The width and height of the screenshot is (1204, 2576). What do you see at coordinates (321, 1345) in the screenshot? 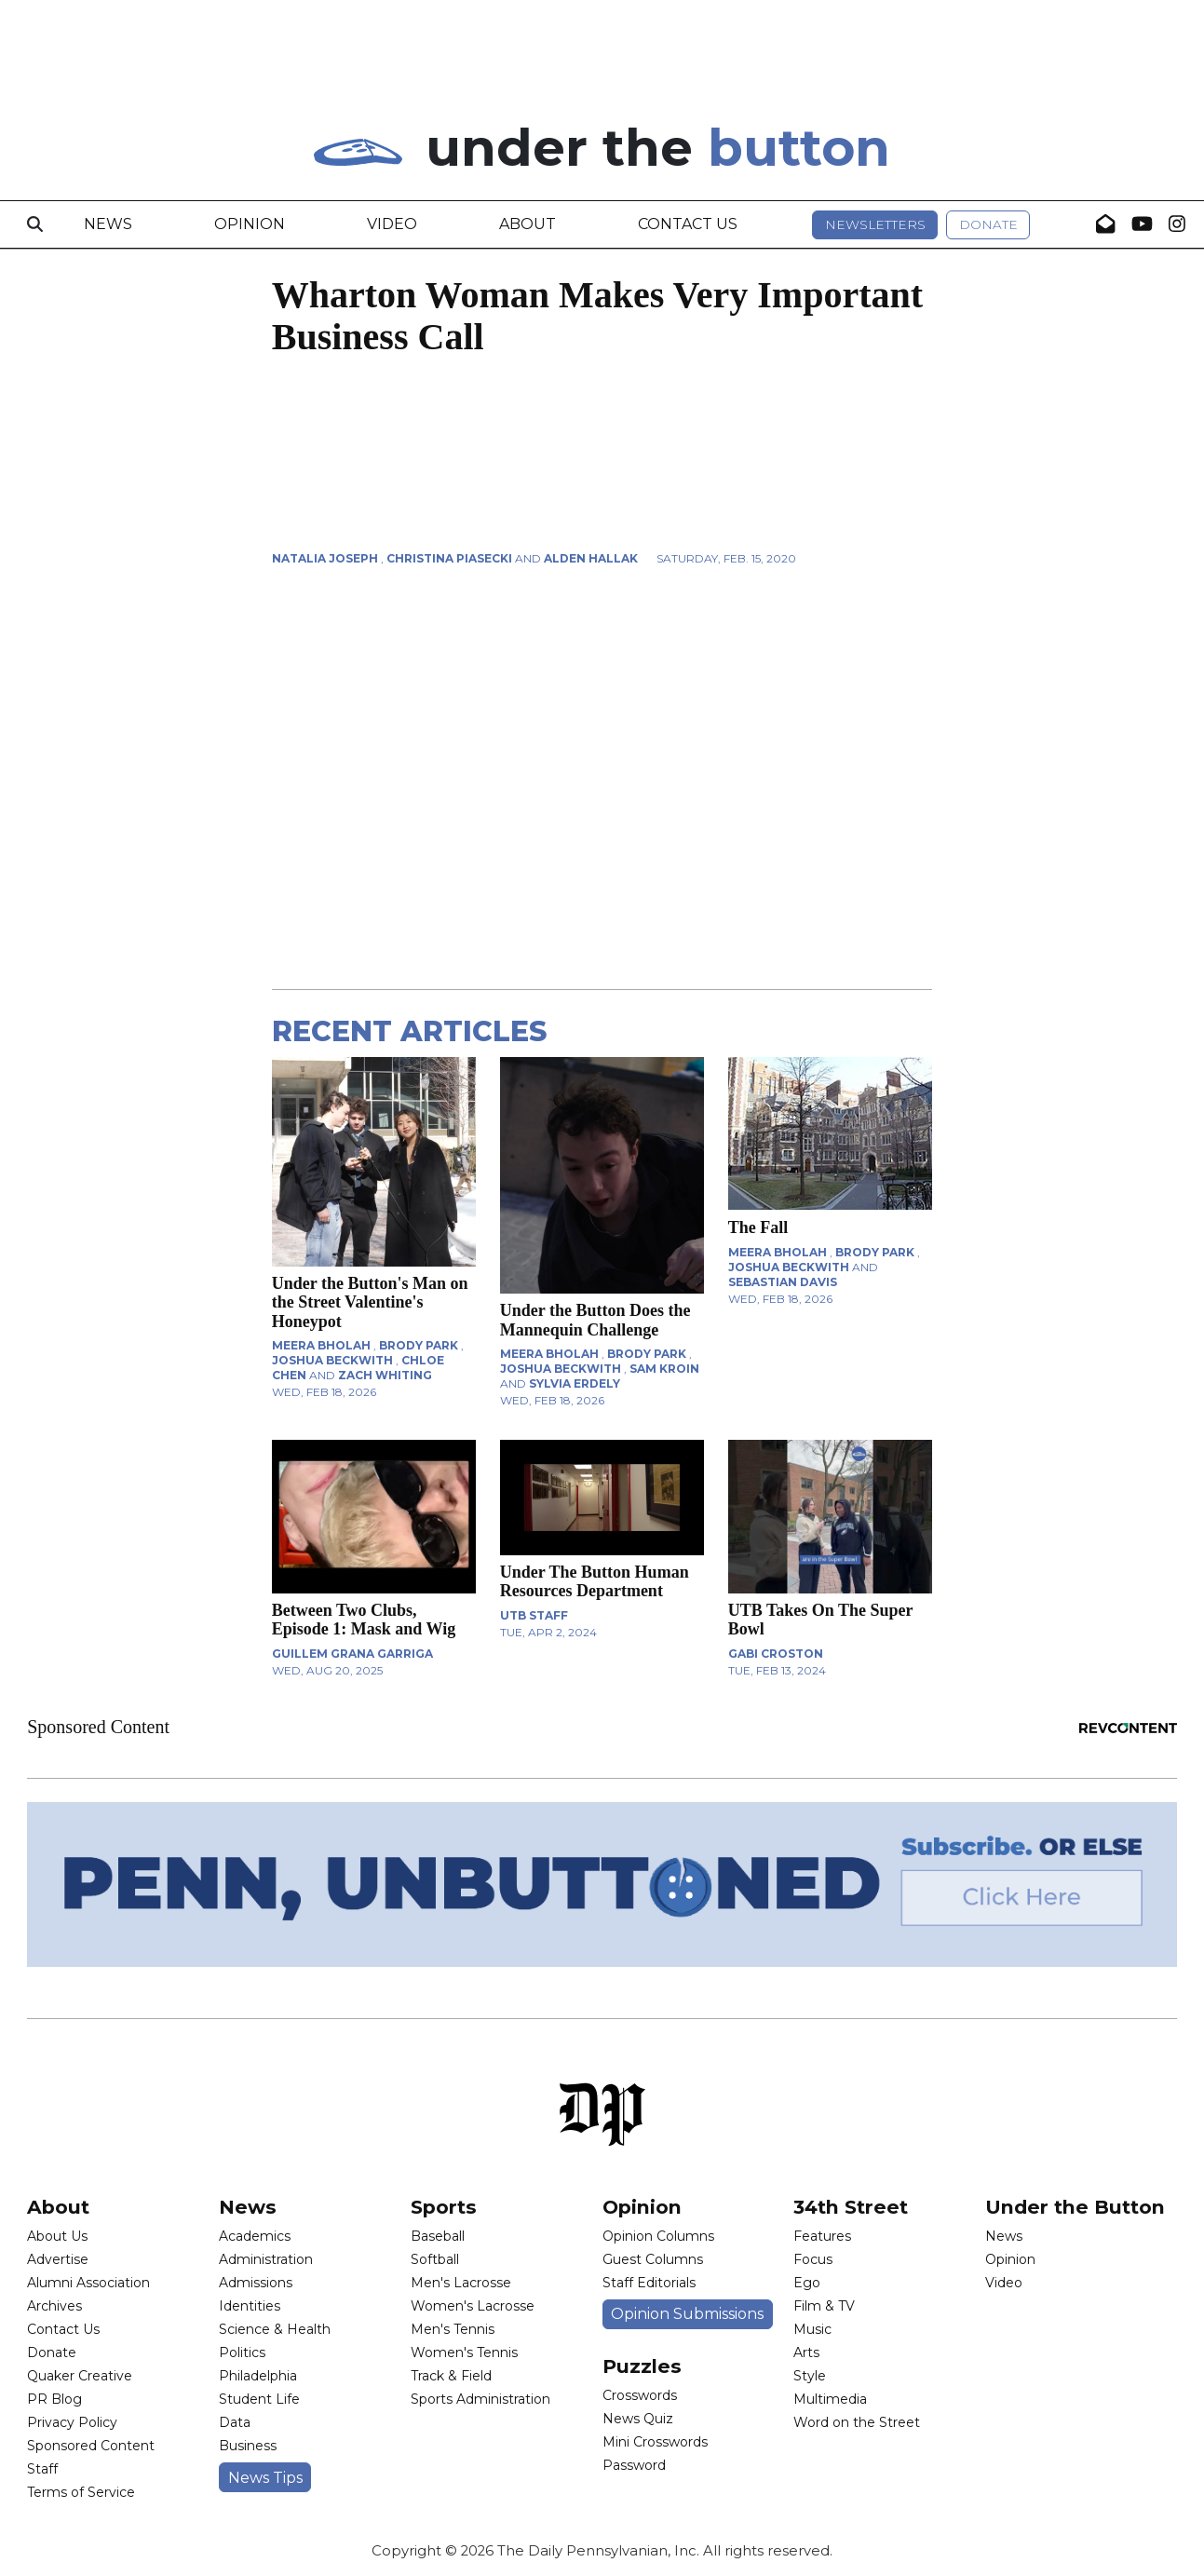
I see `Meera Bholah` at bounding box center [321, 1345].